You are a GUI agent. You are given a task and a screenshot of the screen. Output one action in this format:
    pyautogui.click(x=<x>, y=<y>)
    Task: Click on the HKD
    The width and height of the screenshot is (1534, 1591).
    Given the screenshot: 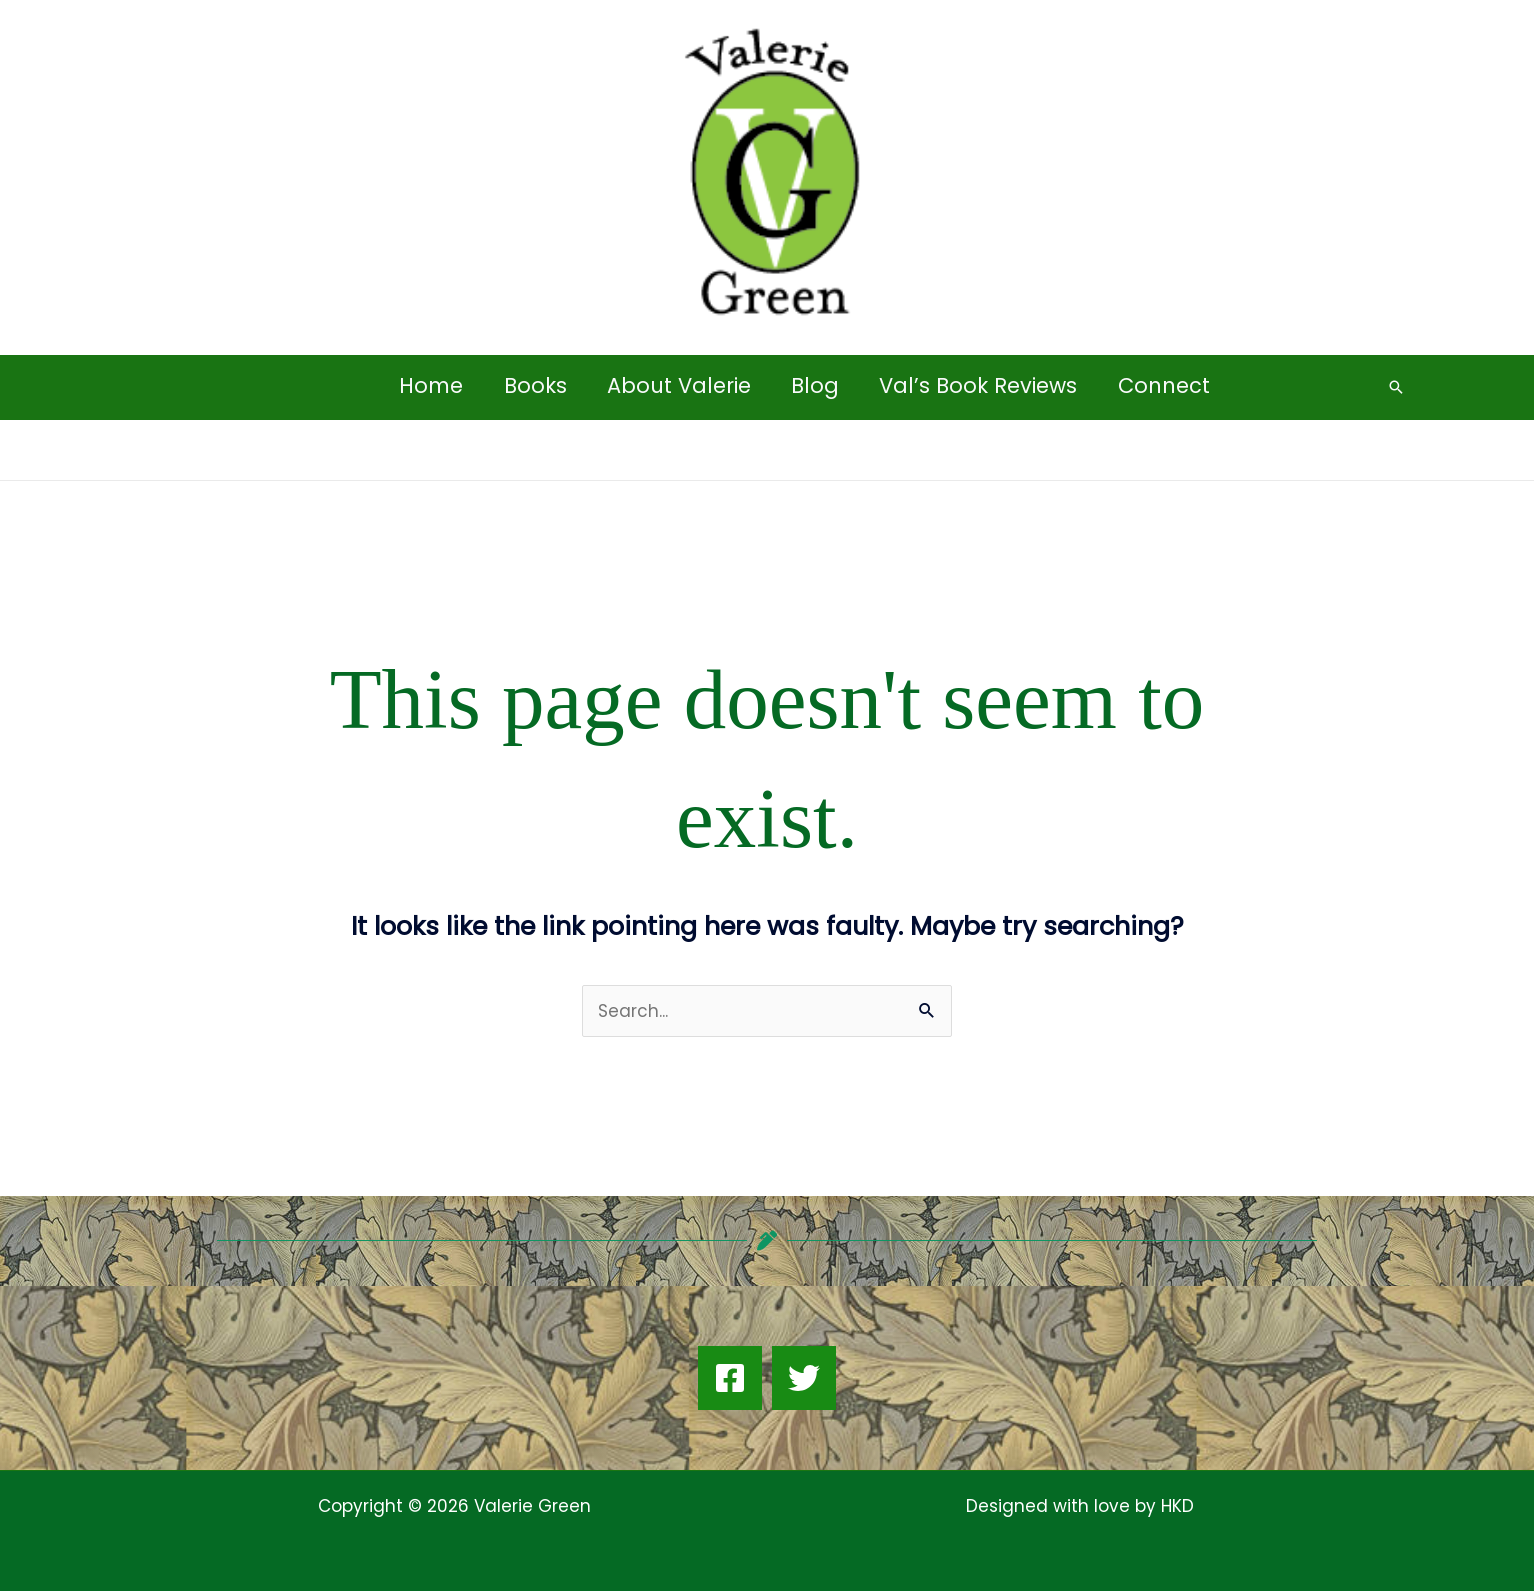 What is the action you would take?
    pyautogui.click(x=1175, y=1506)
    